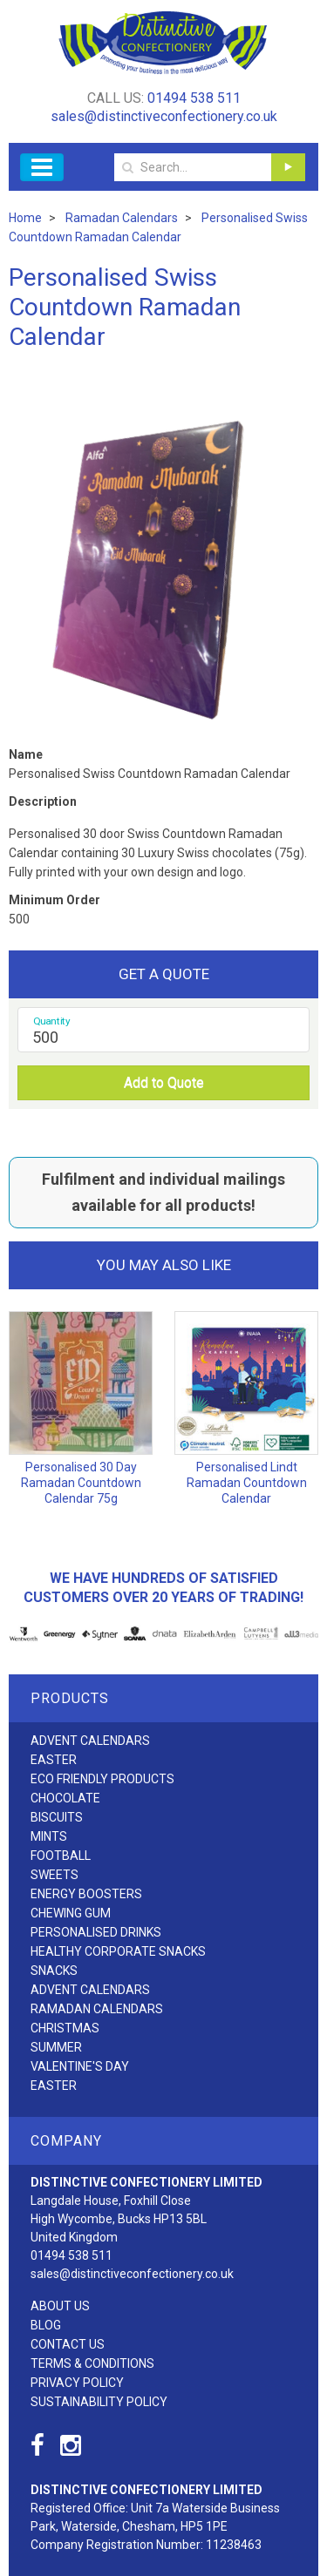 Image resolution: width=327 pixels, height=2576 pixels. What do you see at coordinates (66, 2141) in the screenshot?
I see `Company` at bounding box center [66, 2141].